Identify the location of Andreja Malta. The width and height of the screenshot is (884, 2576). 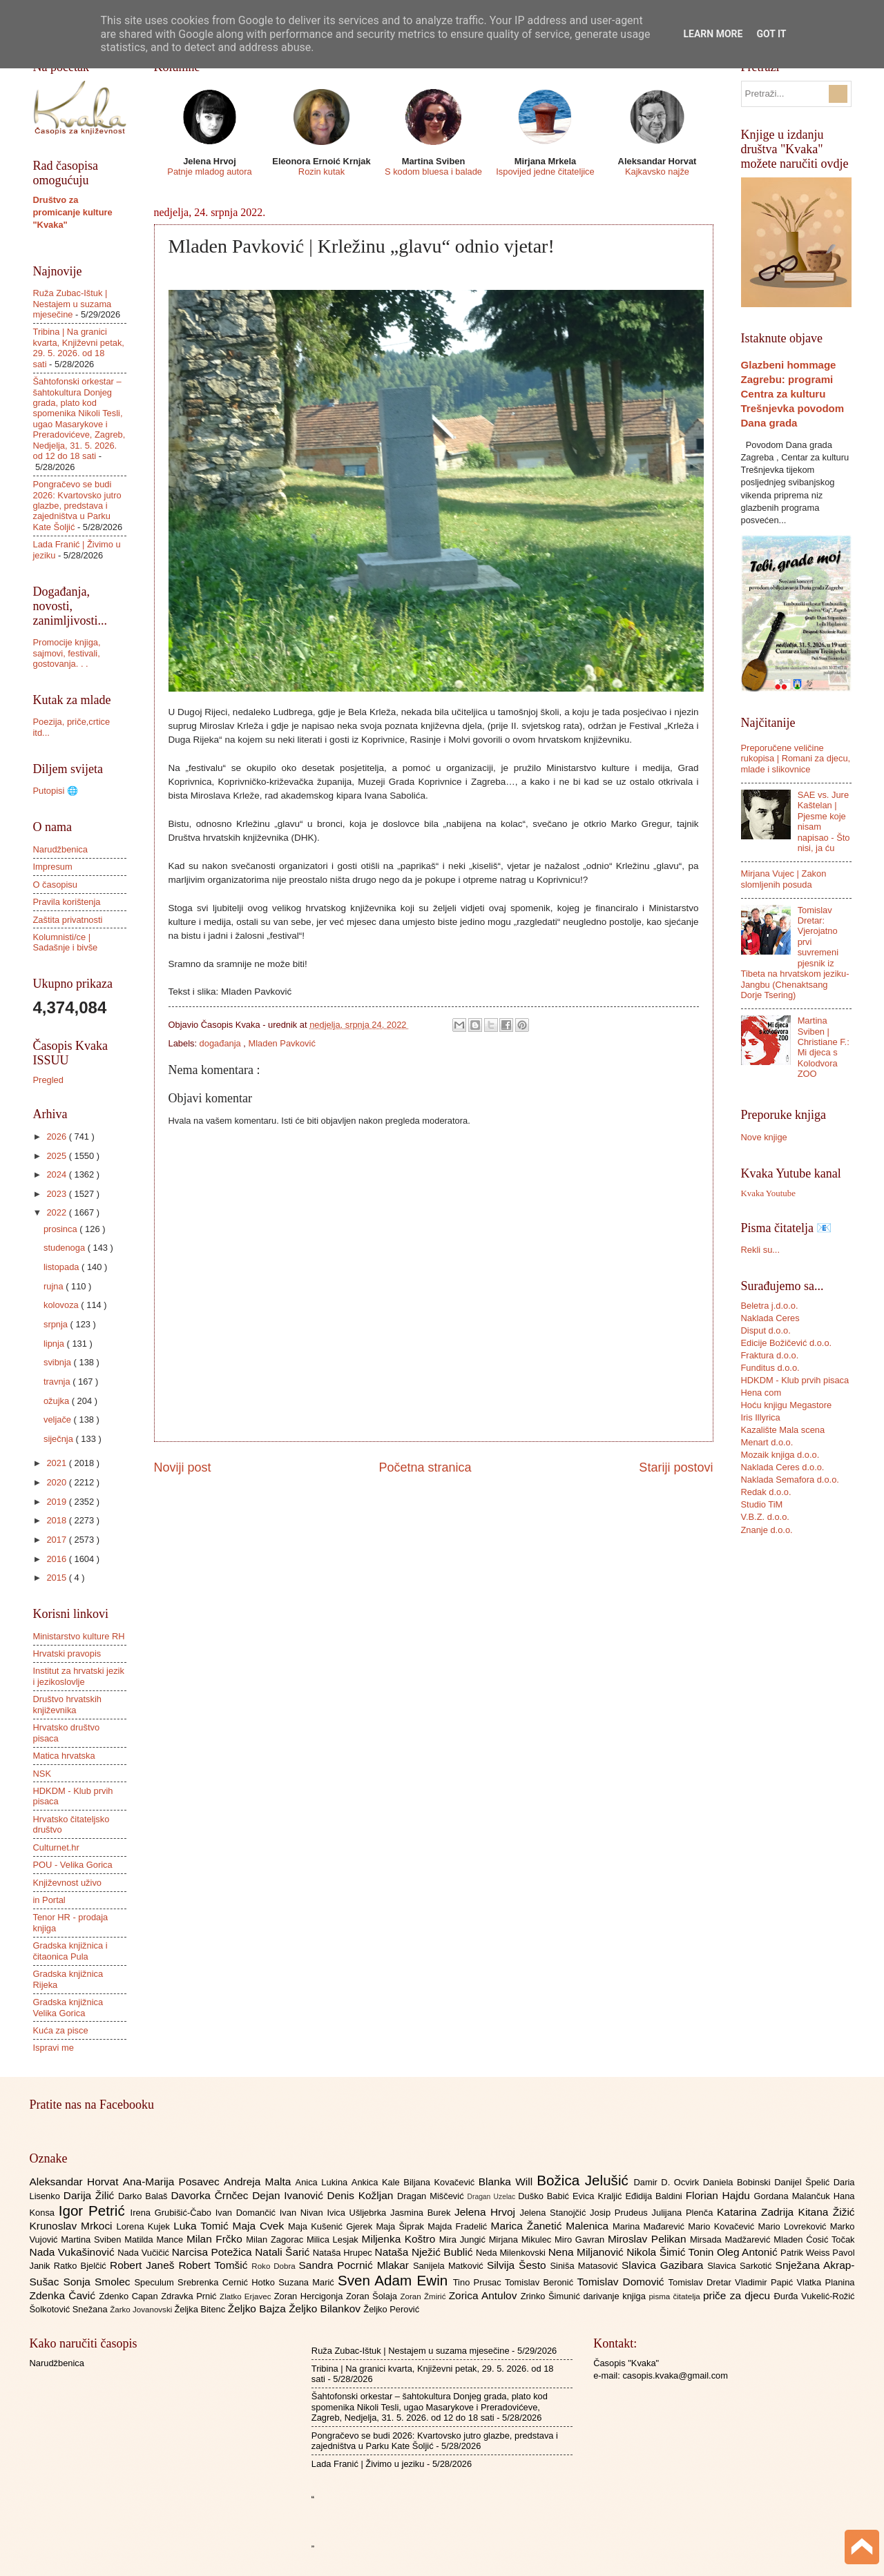
(259, 2181).